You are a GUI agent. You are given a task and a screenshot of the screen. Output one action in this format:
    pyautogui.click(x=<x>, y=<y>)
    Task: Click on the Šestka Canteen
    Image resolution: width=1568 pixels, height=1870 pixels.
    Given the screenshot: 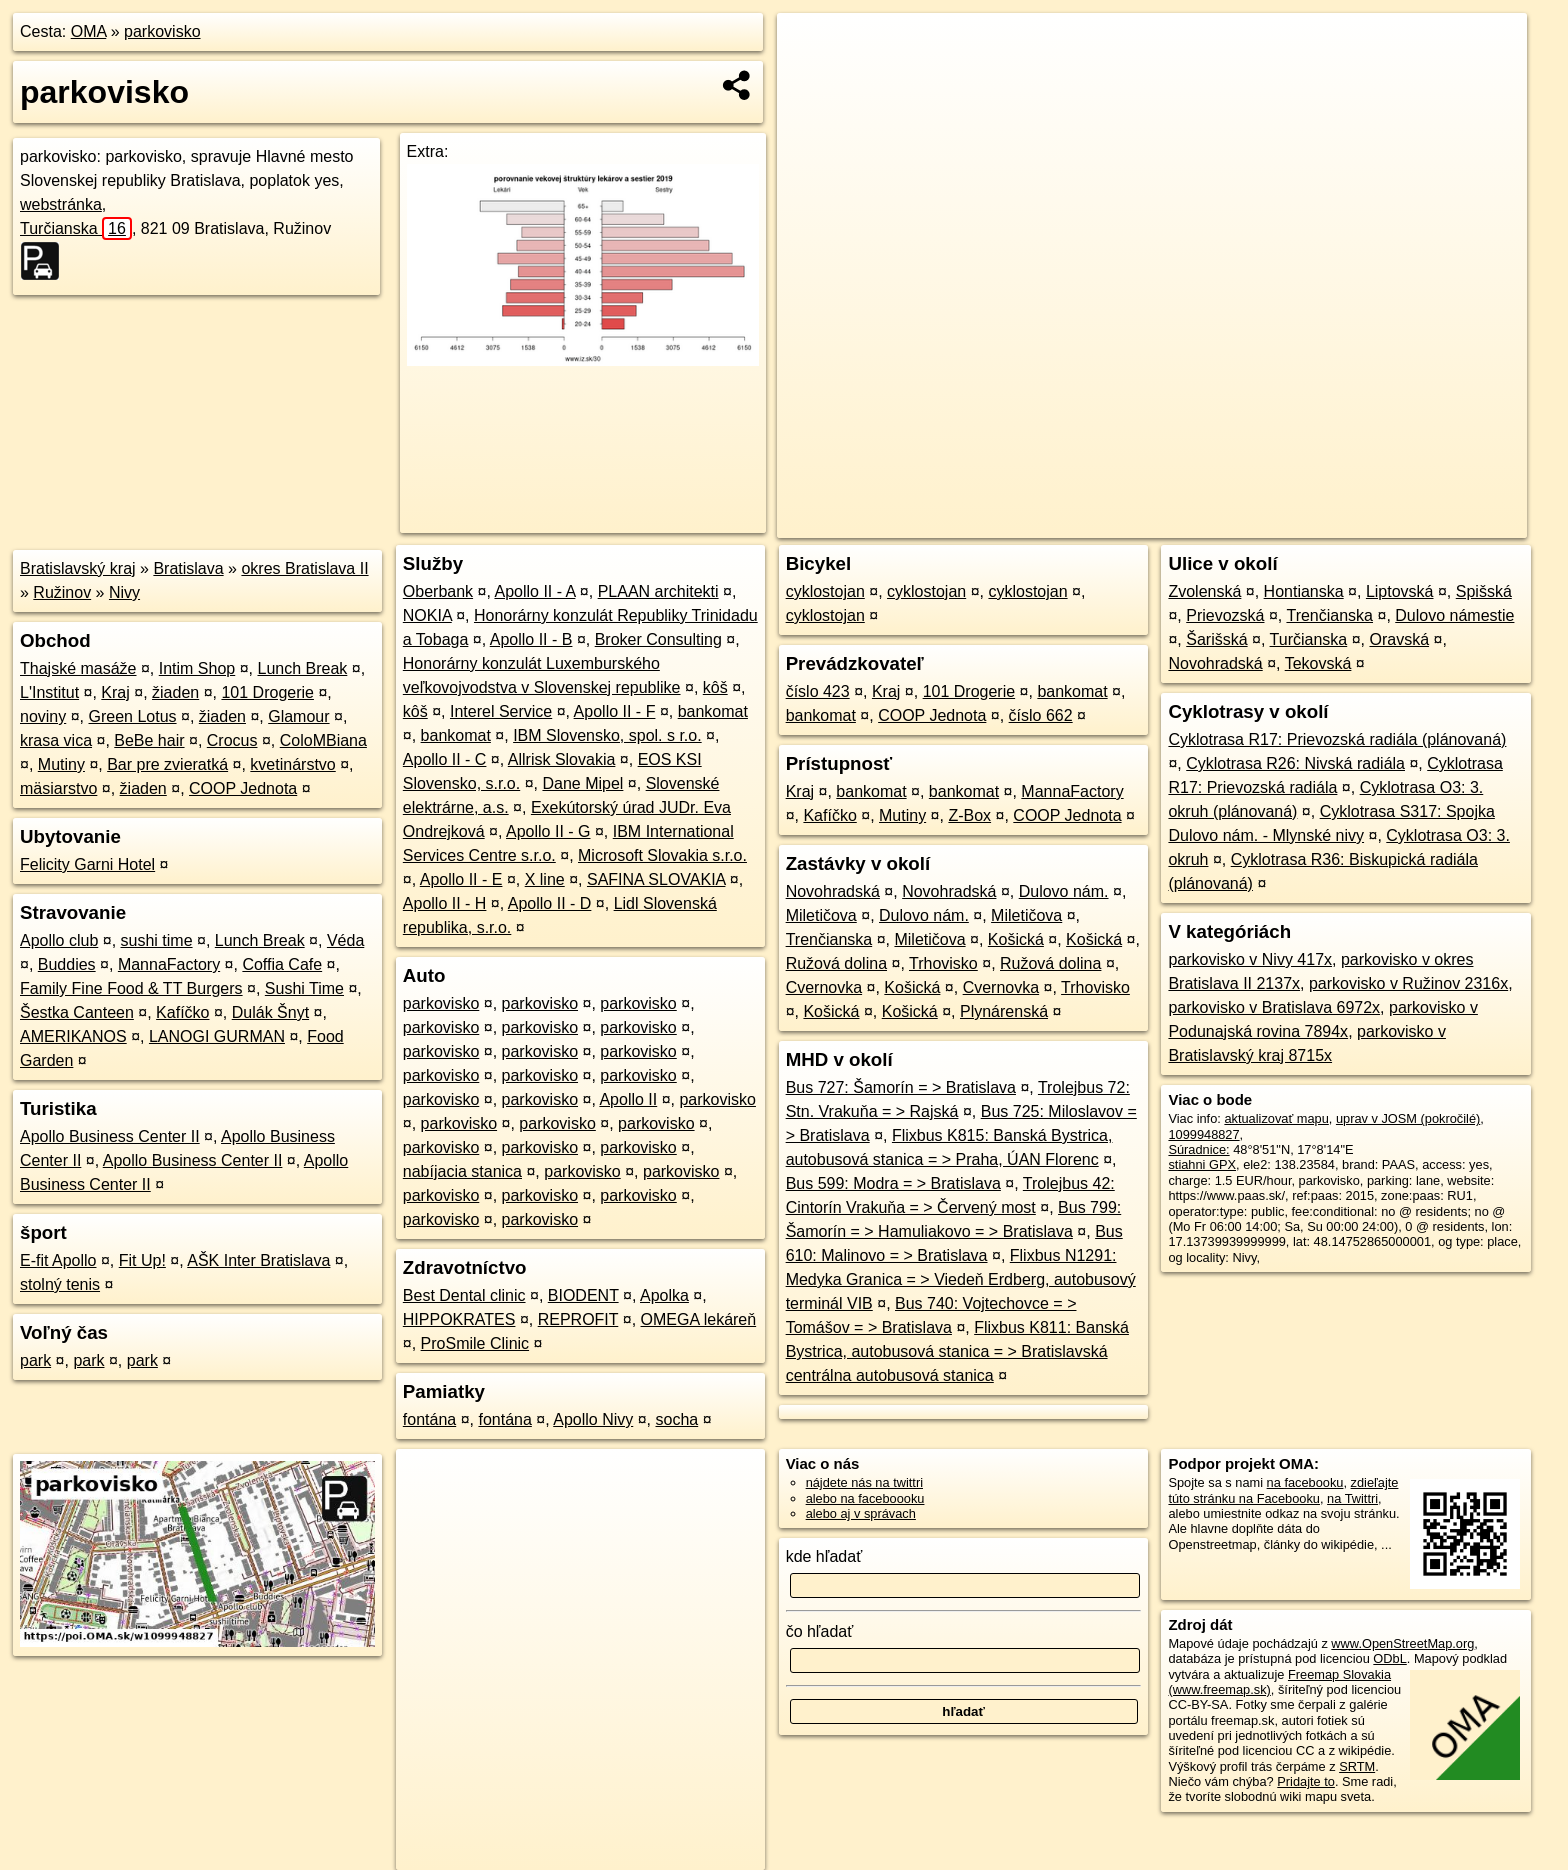 What is the action you would take?
    pyautogui.click(x=77, y=1012)
    